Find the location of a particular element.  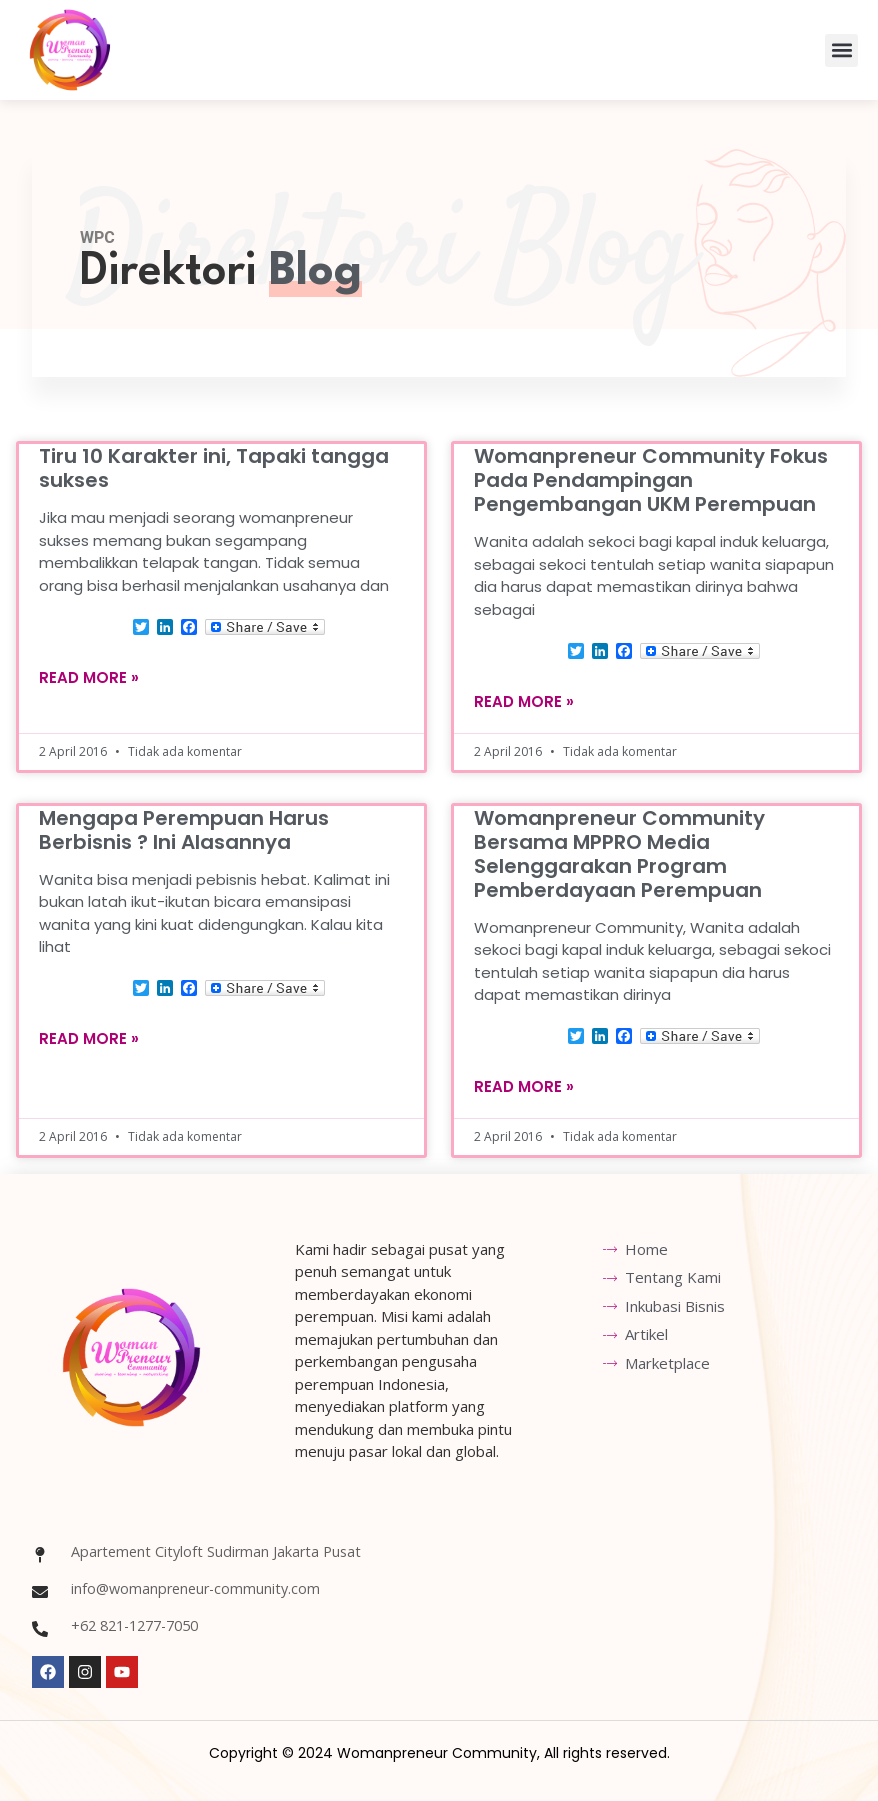

Read More » [Read more about Mengapa Perempuan Harus Berbisnis ? Ini Alasannya] is located at coordinates (89, 1038).